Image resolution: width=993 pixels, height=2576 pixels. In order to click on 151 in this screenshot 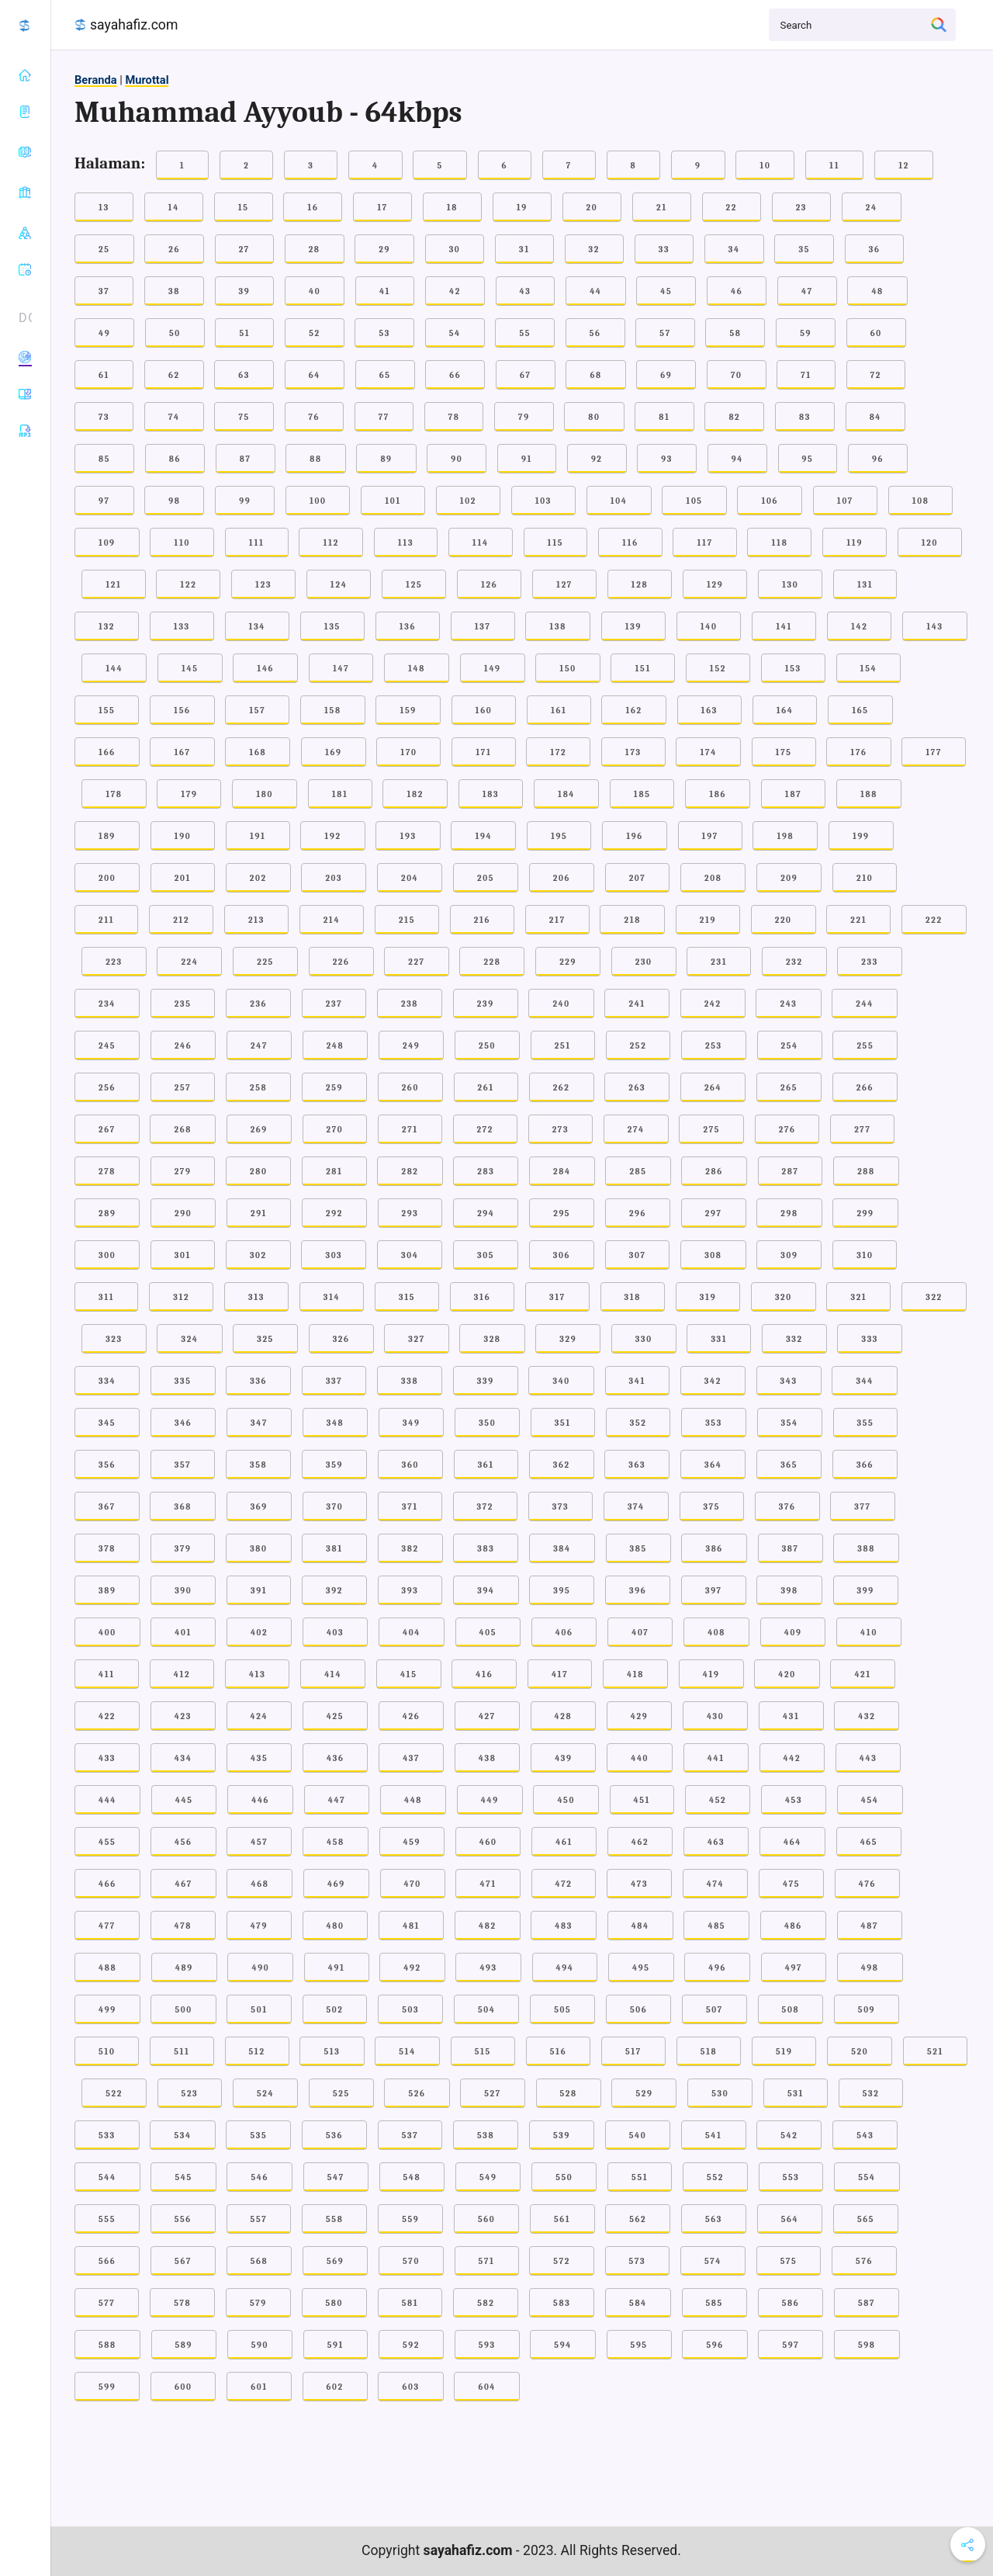, I will do `click(643, 669)`.